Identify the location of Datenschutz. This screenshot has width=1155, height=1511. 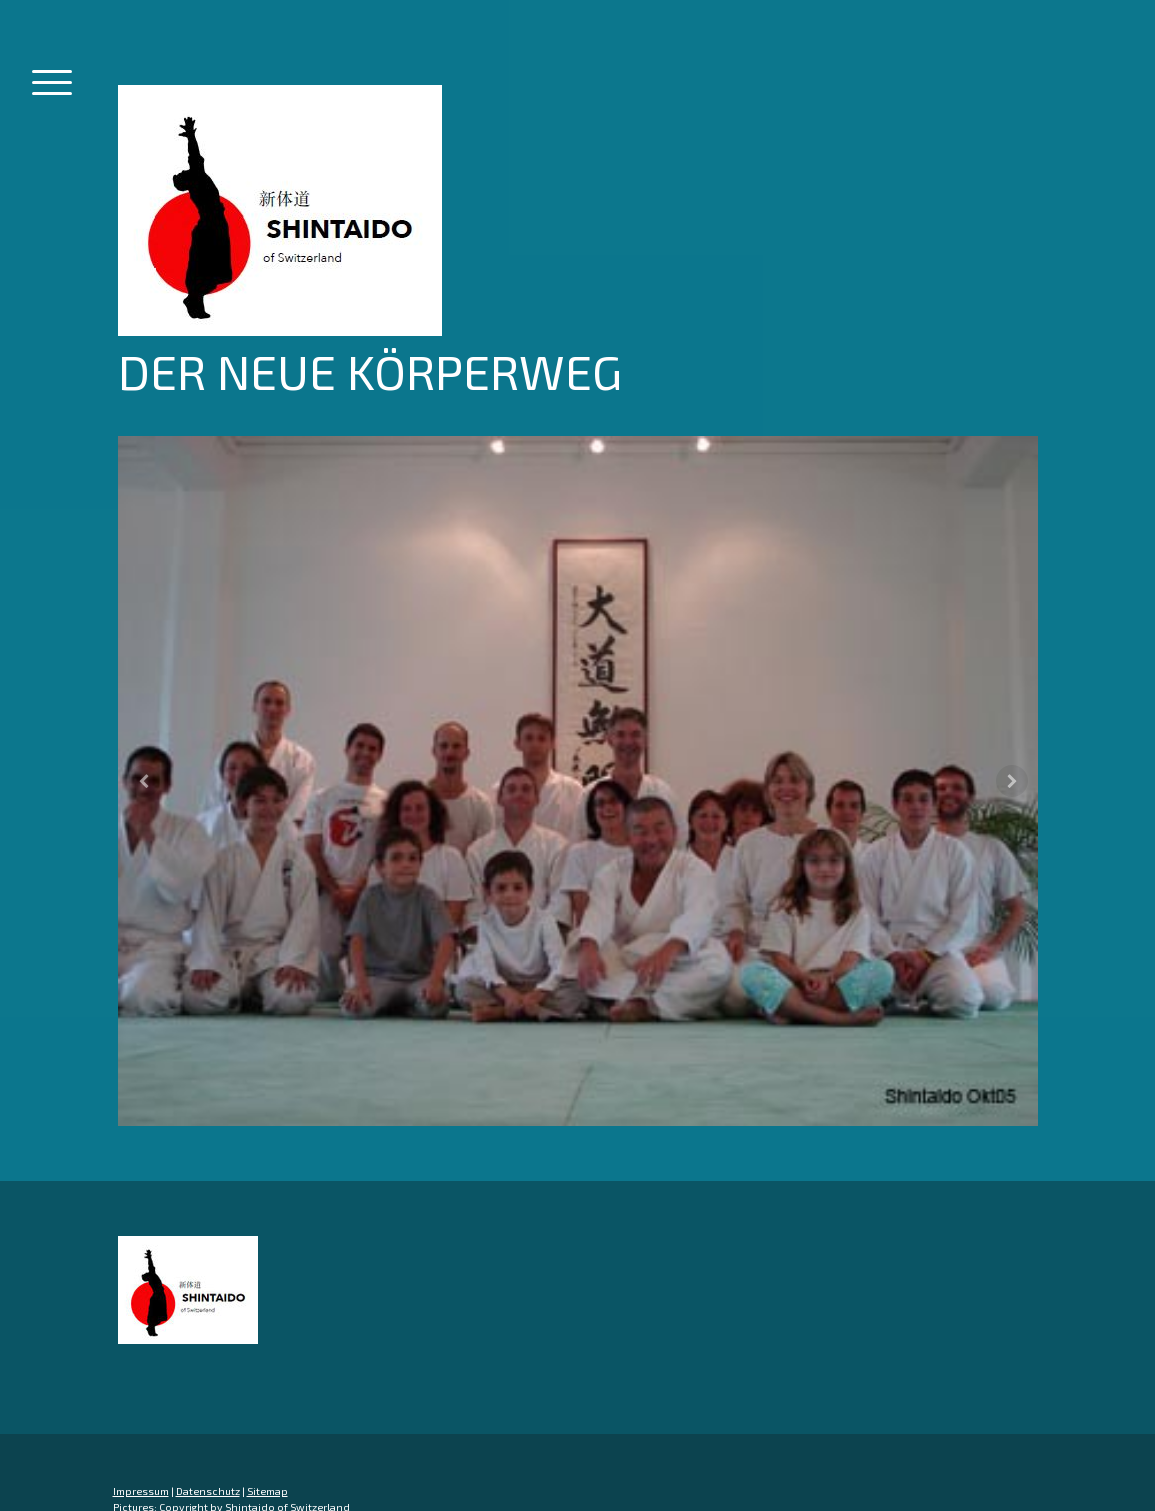
(208, 1491).